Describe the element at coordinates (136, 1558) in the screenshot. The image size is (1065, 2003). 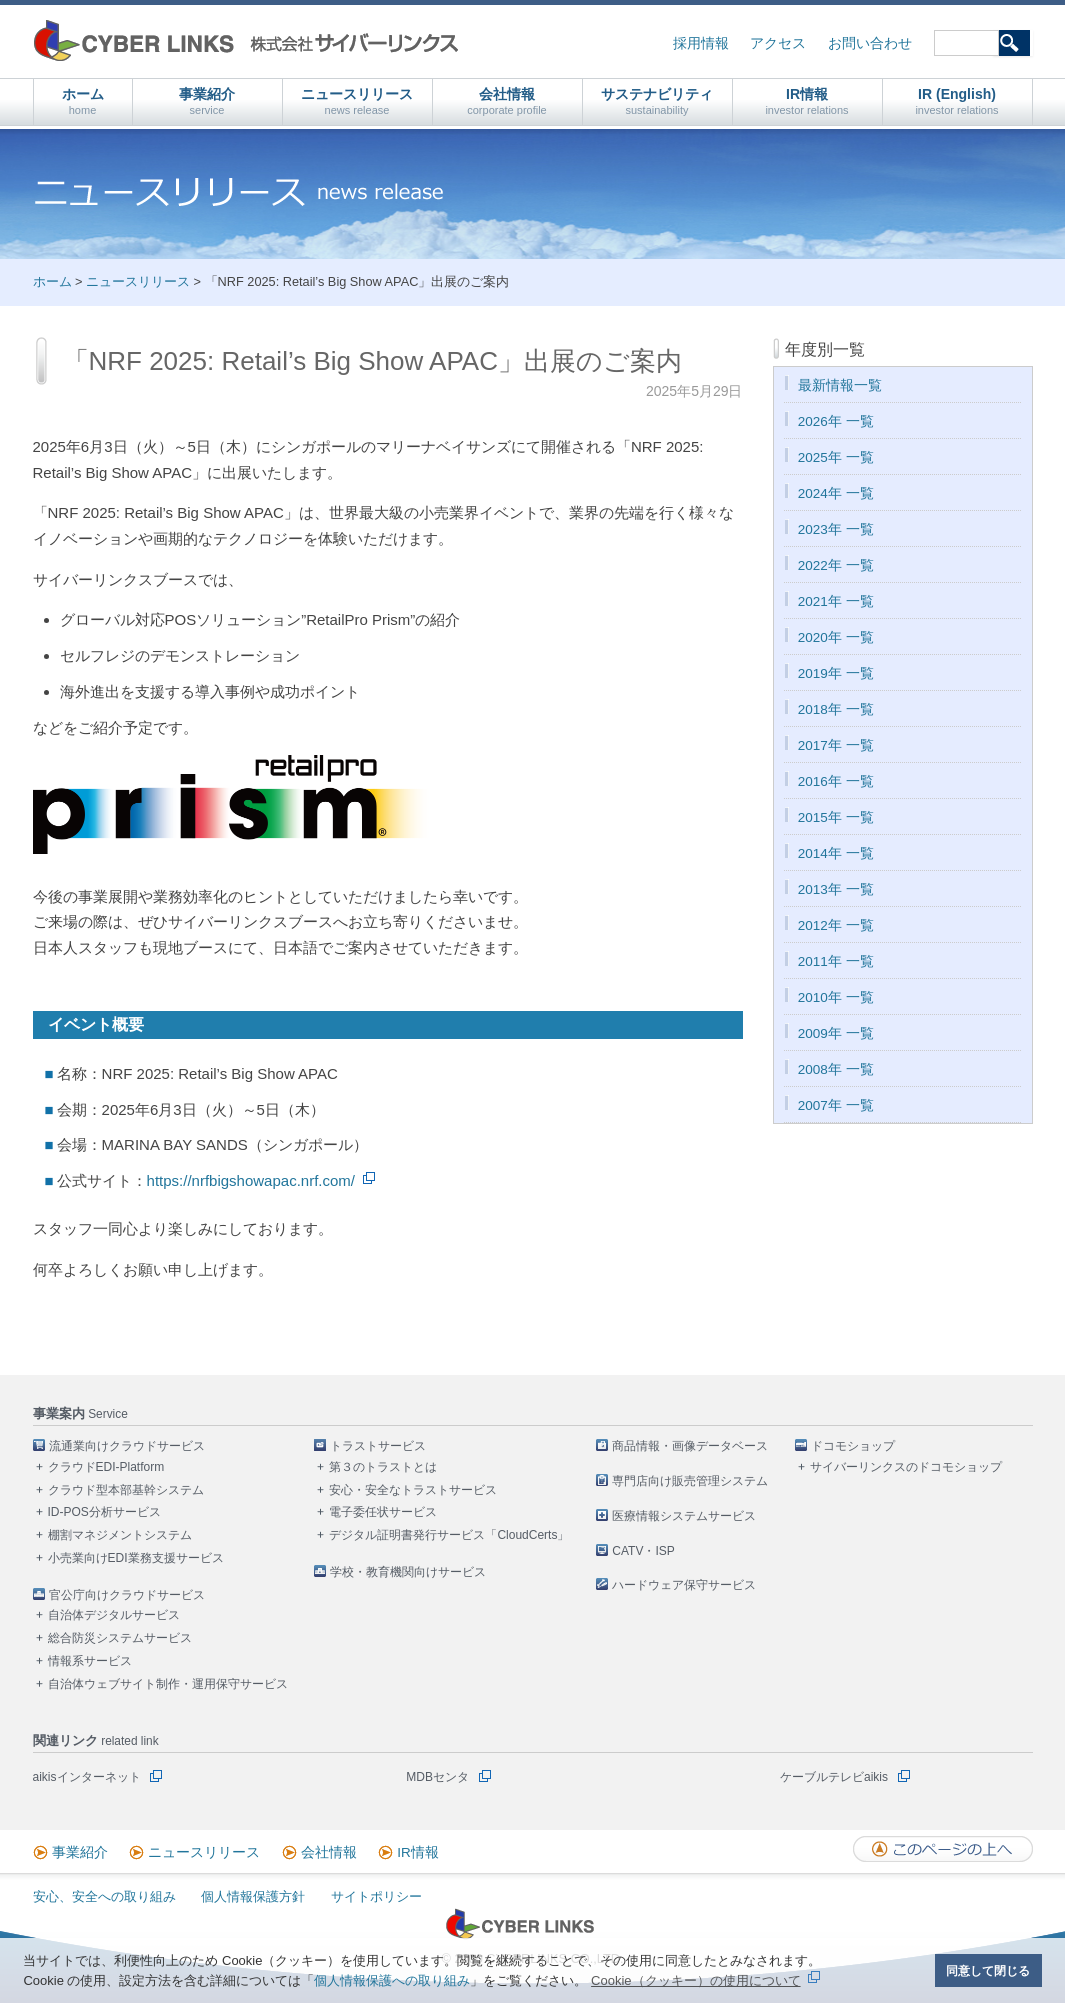
I see `小売業向けEDI業務支援サービス` at that location.